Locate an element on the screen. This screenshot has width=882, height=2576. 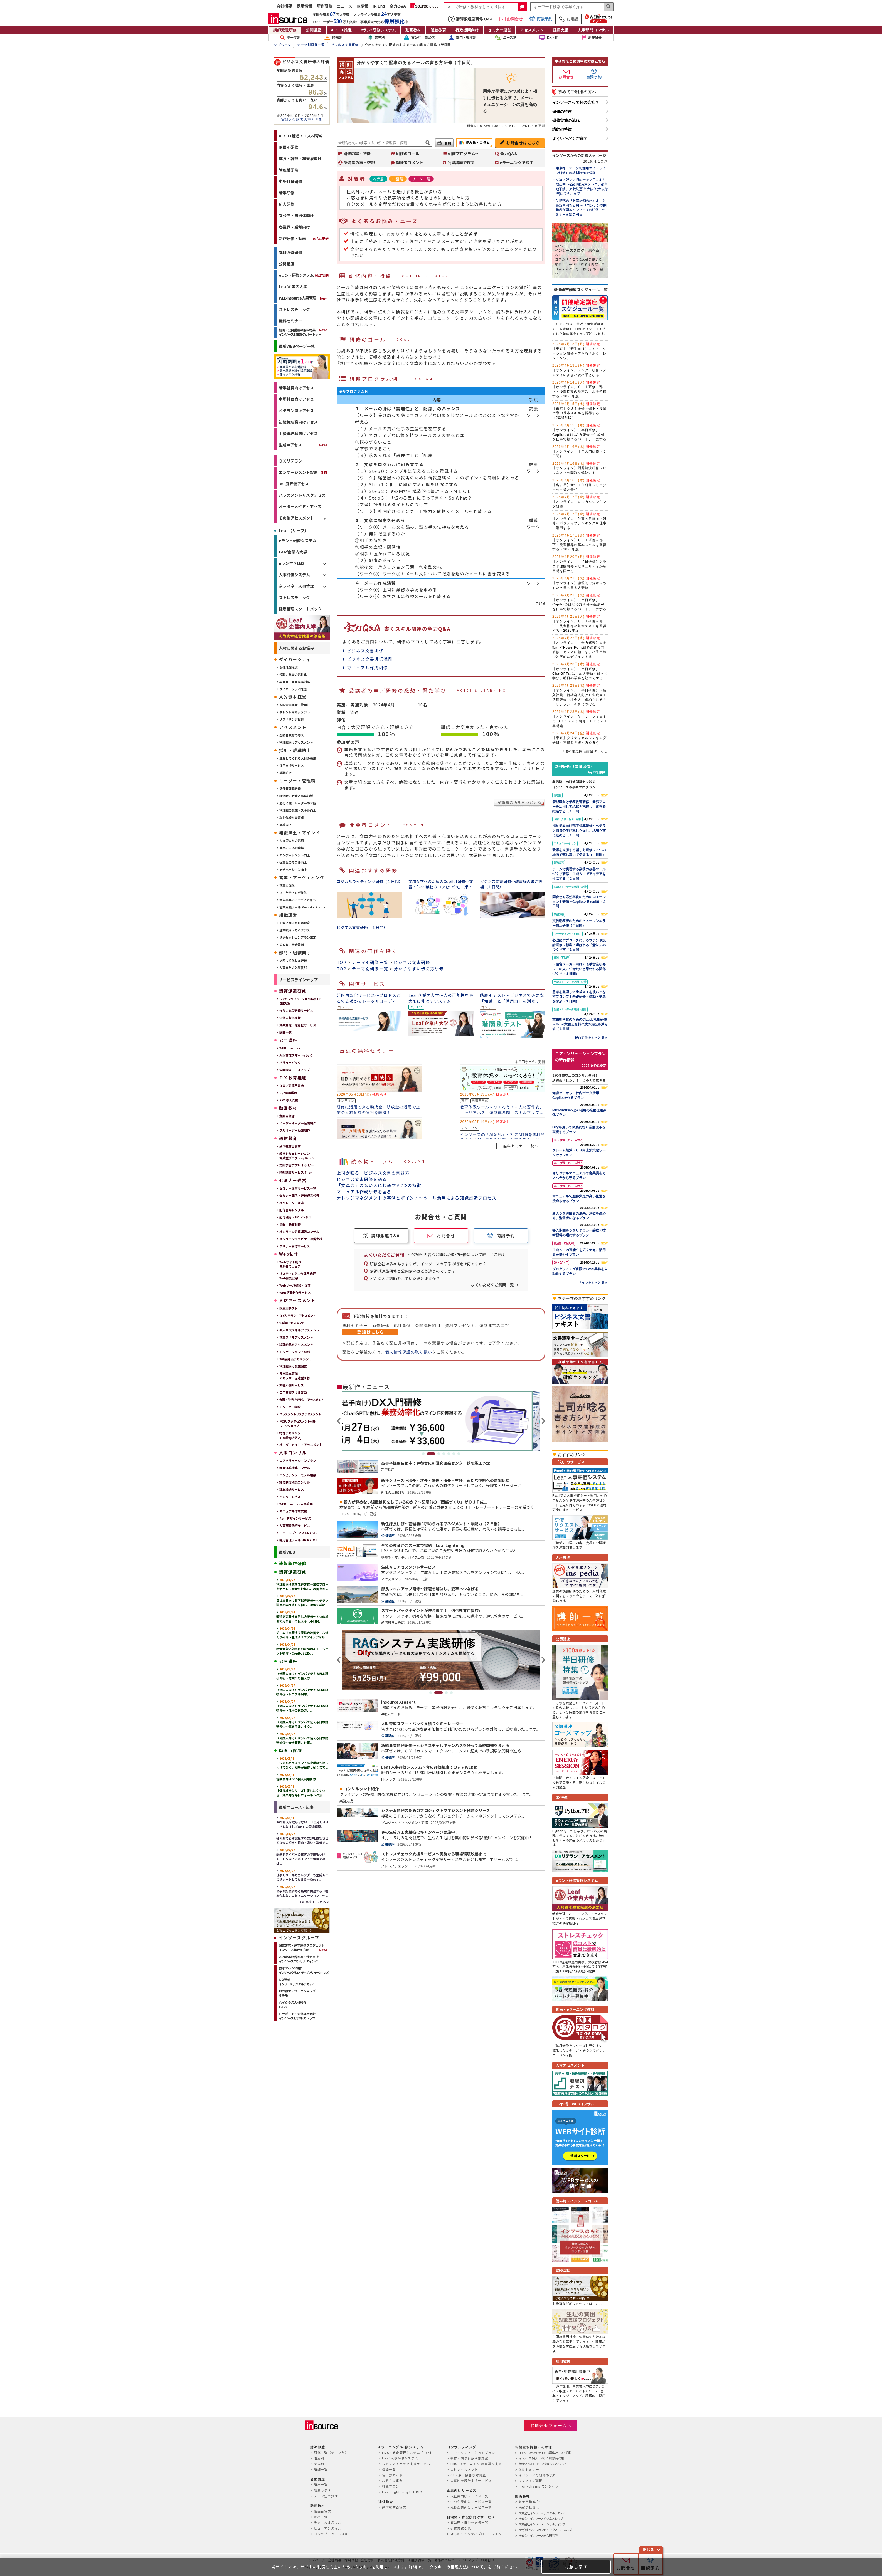
文書添削サービス is located at coordinates (291, 1385).